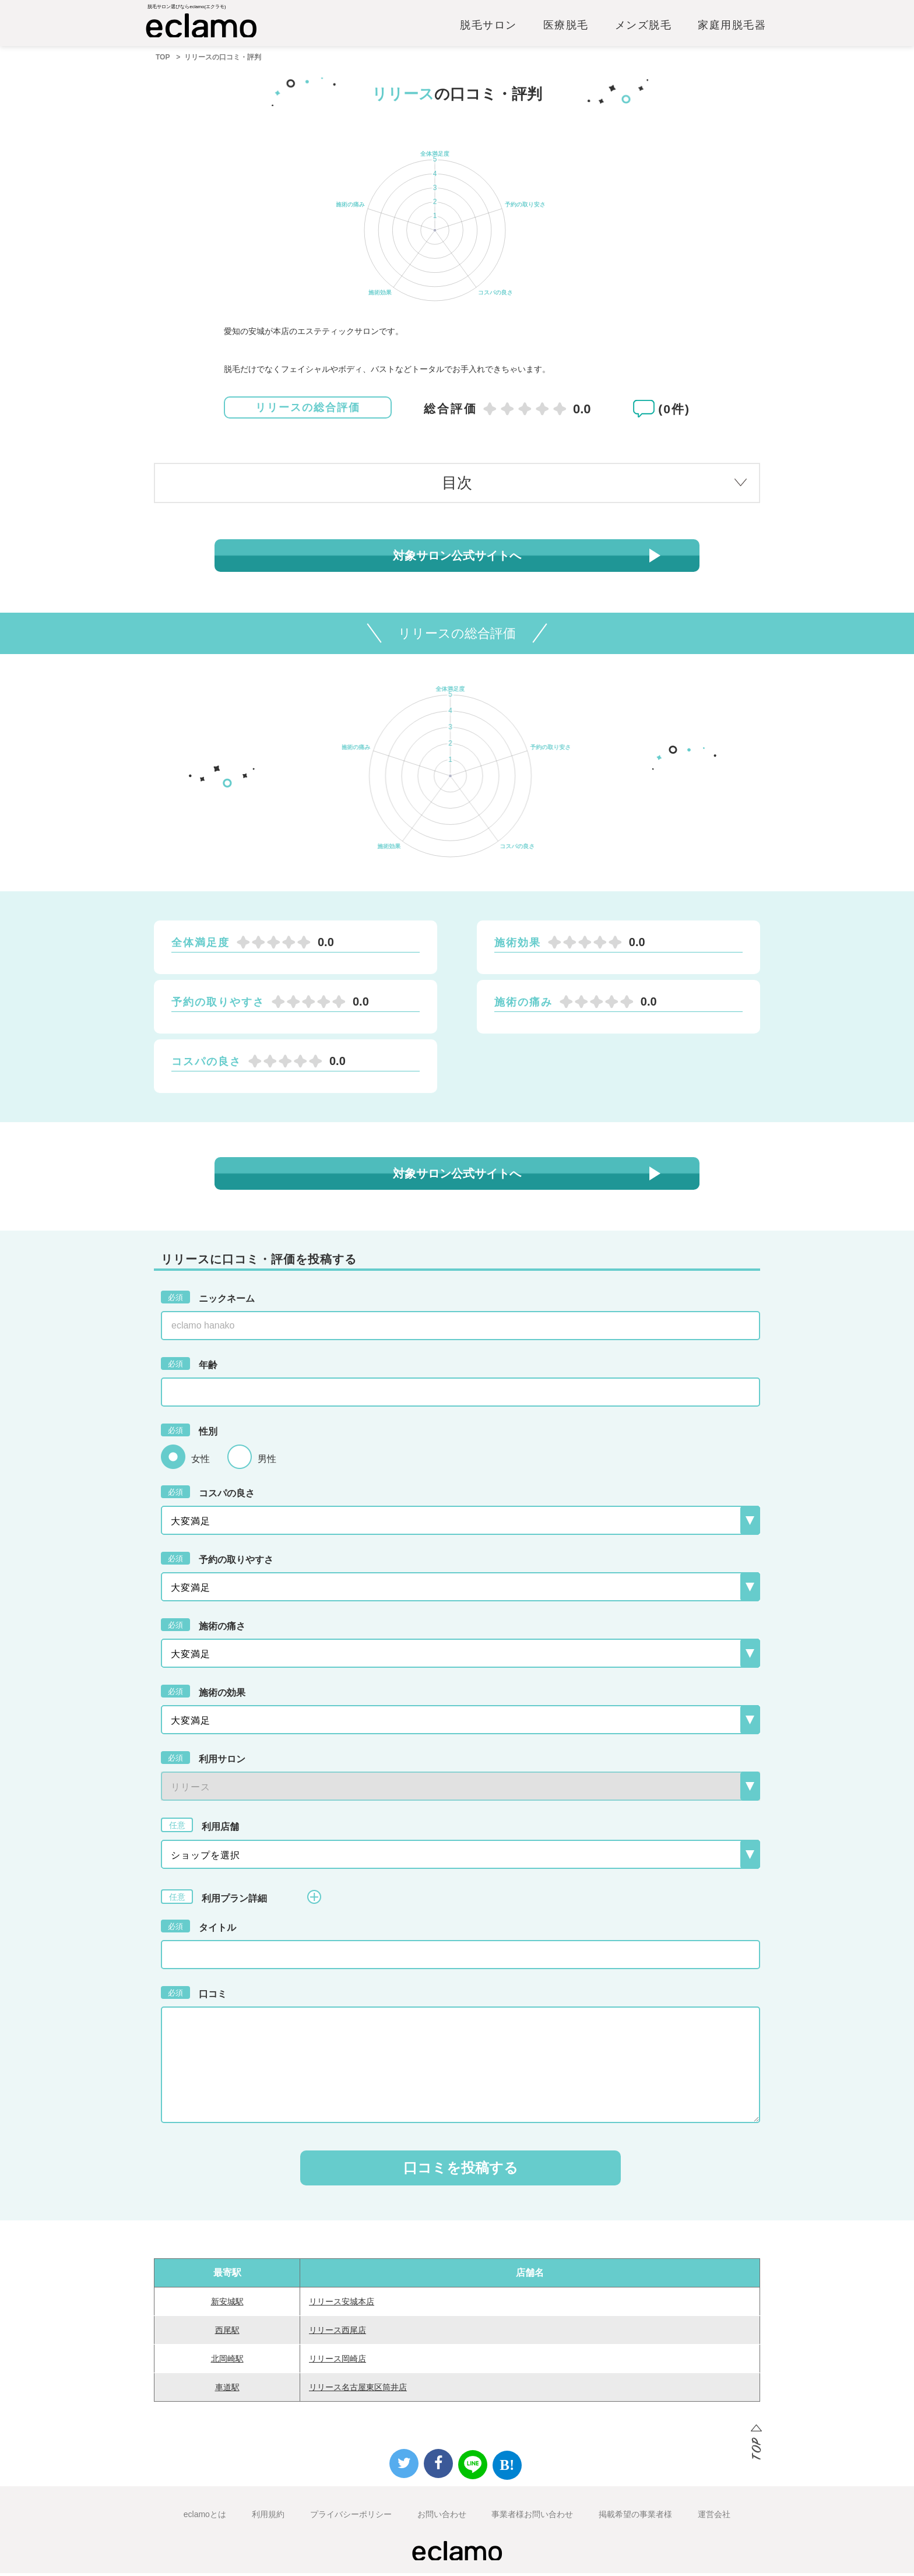  What do you see at coordinates (441, 2517) in the screenshot?
I see `お問い合わせ` at bounding box center [441, 2517].